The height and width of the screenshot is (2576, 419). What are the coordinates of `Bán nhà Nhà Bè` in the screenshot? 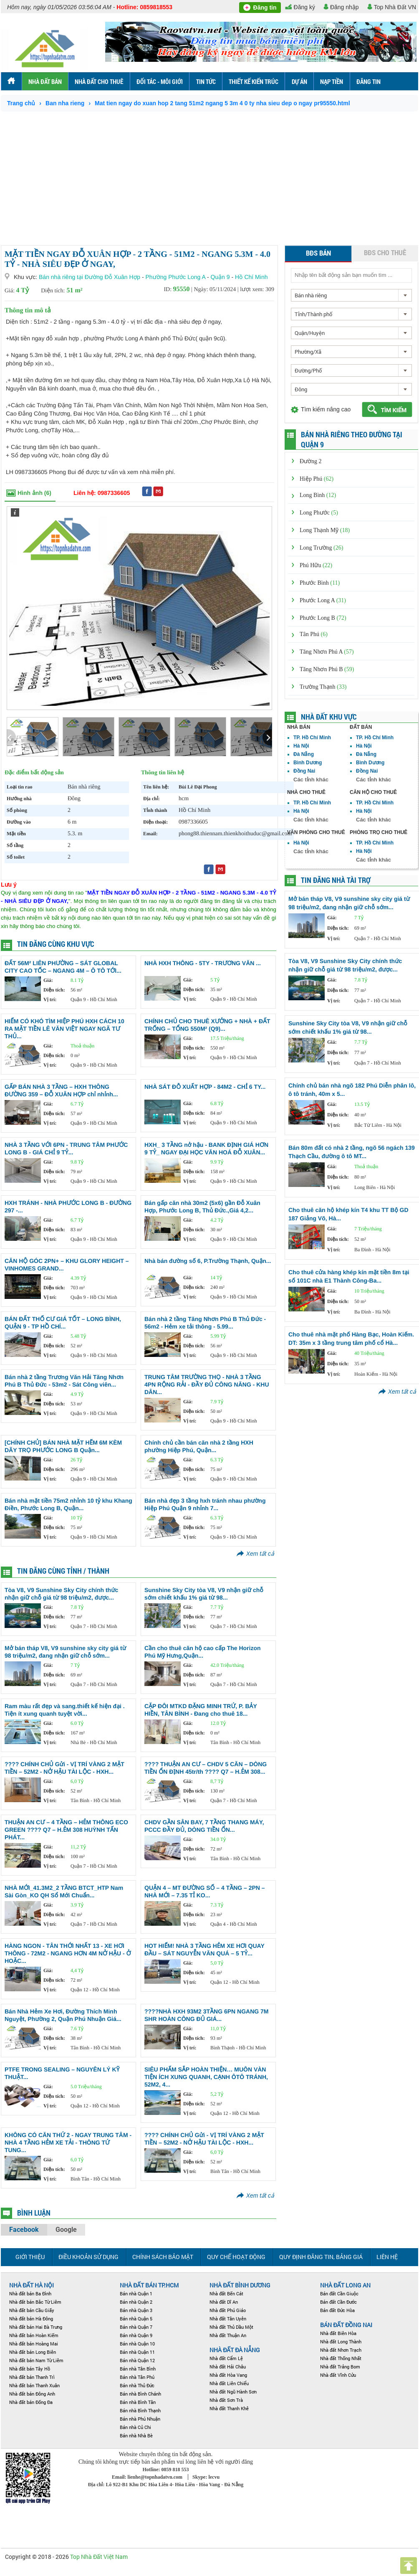 It's located at (136, 2435).